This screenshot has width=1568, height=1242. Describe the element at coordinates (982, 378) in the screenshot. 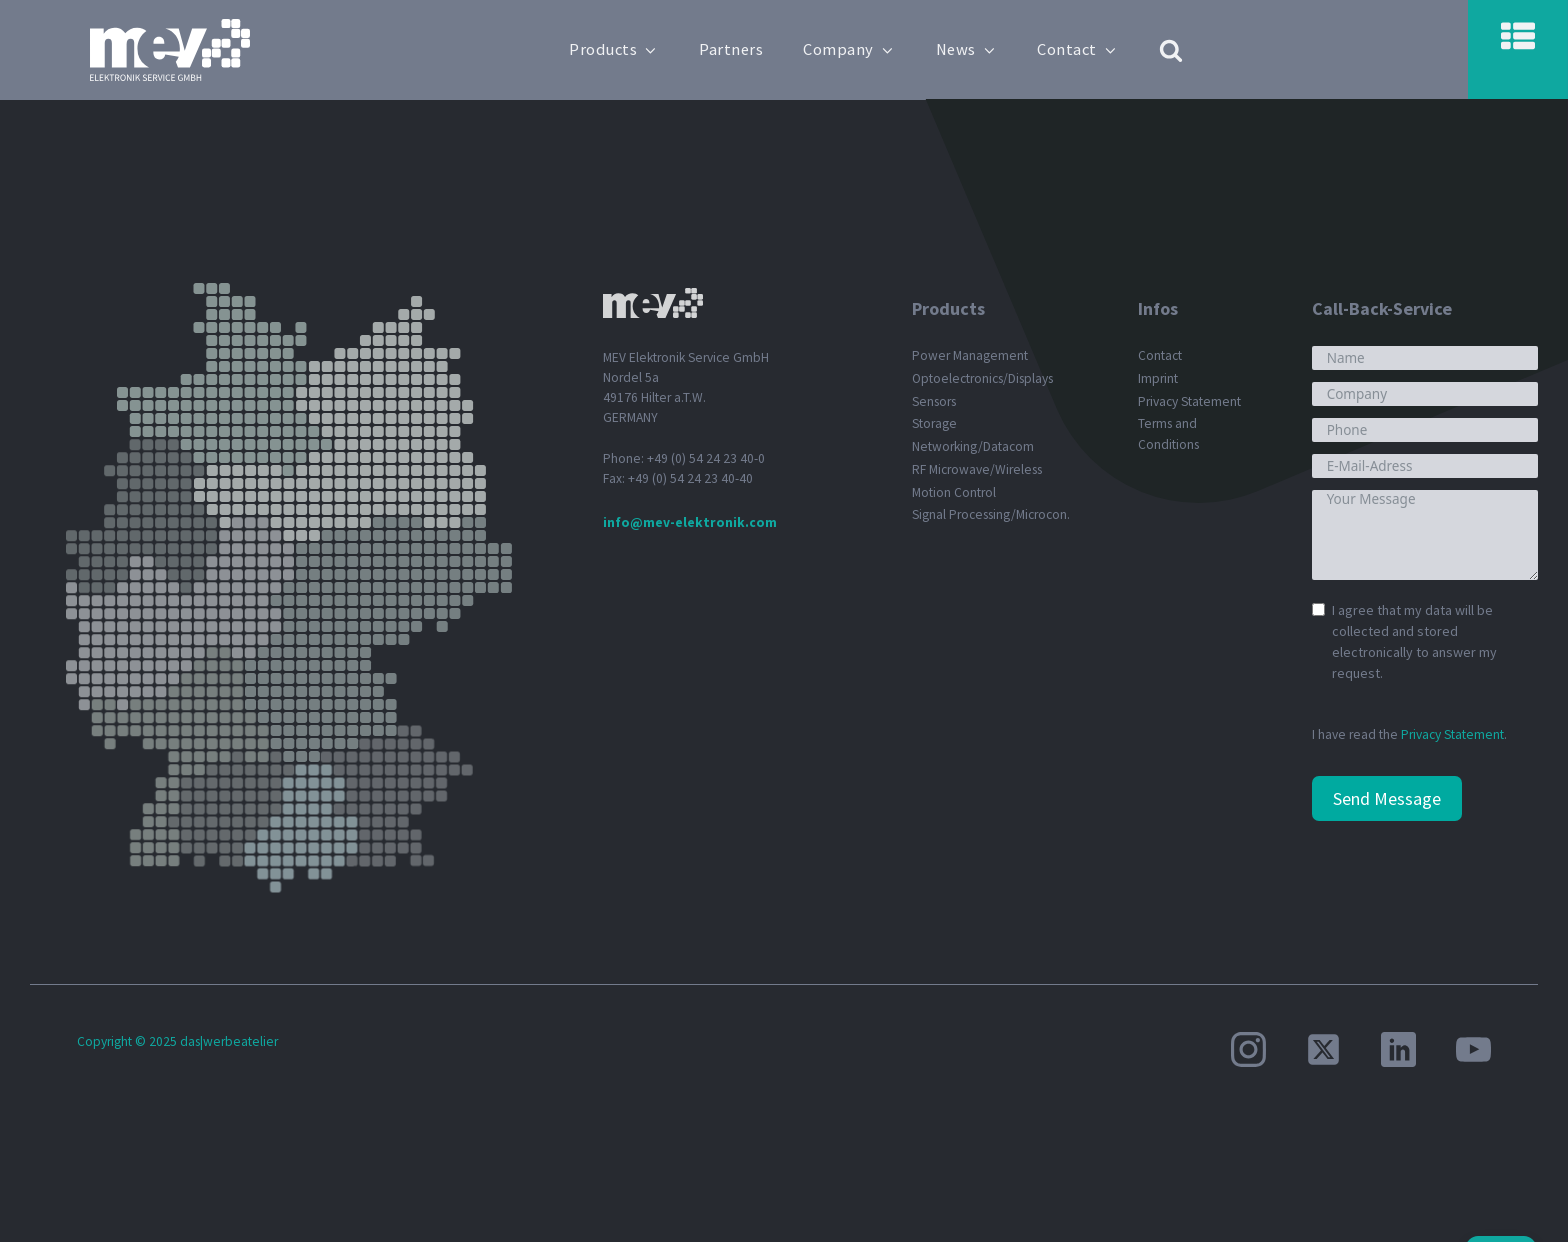

I see `Optoelectronics/Displays` at that location.